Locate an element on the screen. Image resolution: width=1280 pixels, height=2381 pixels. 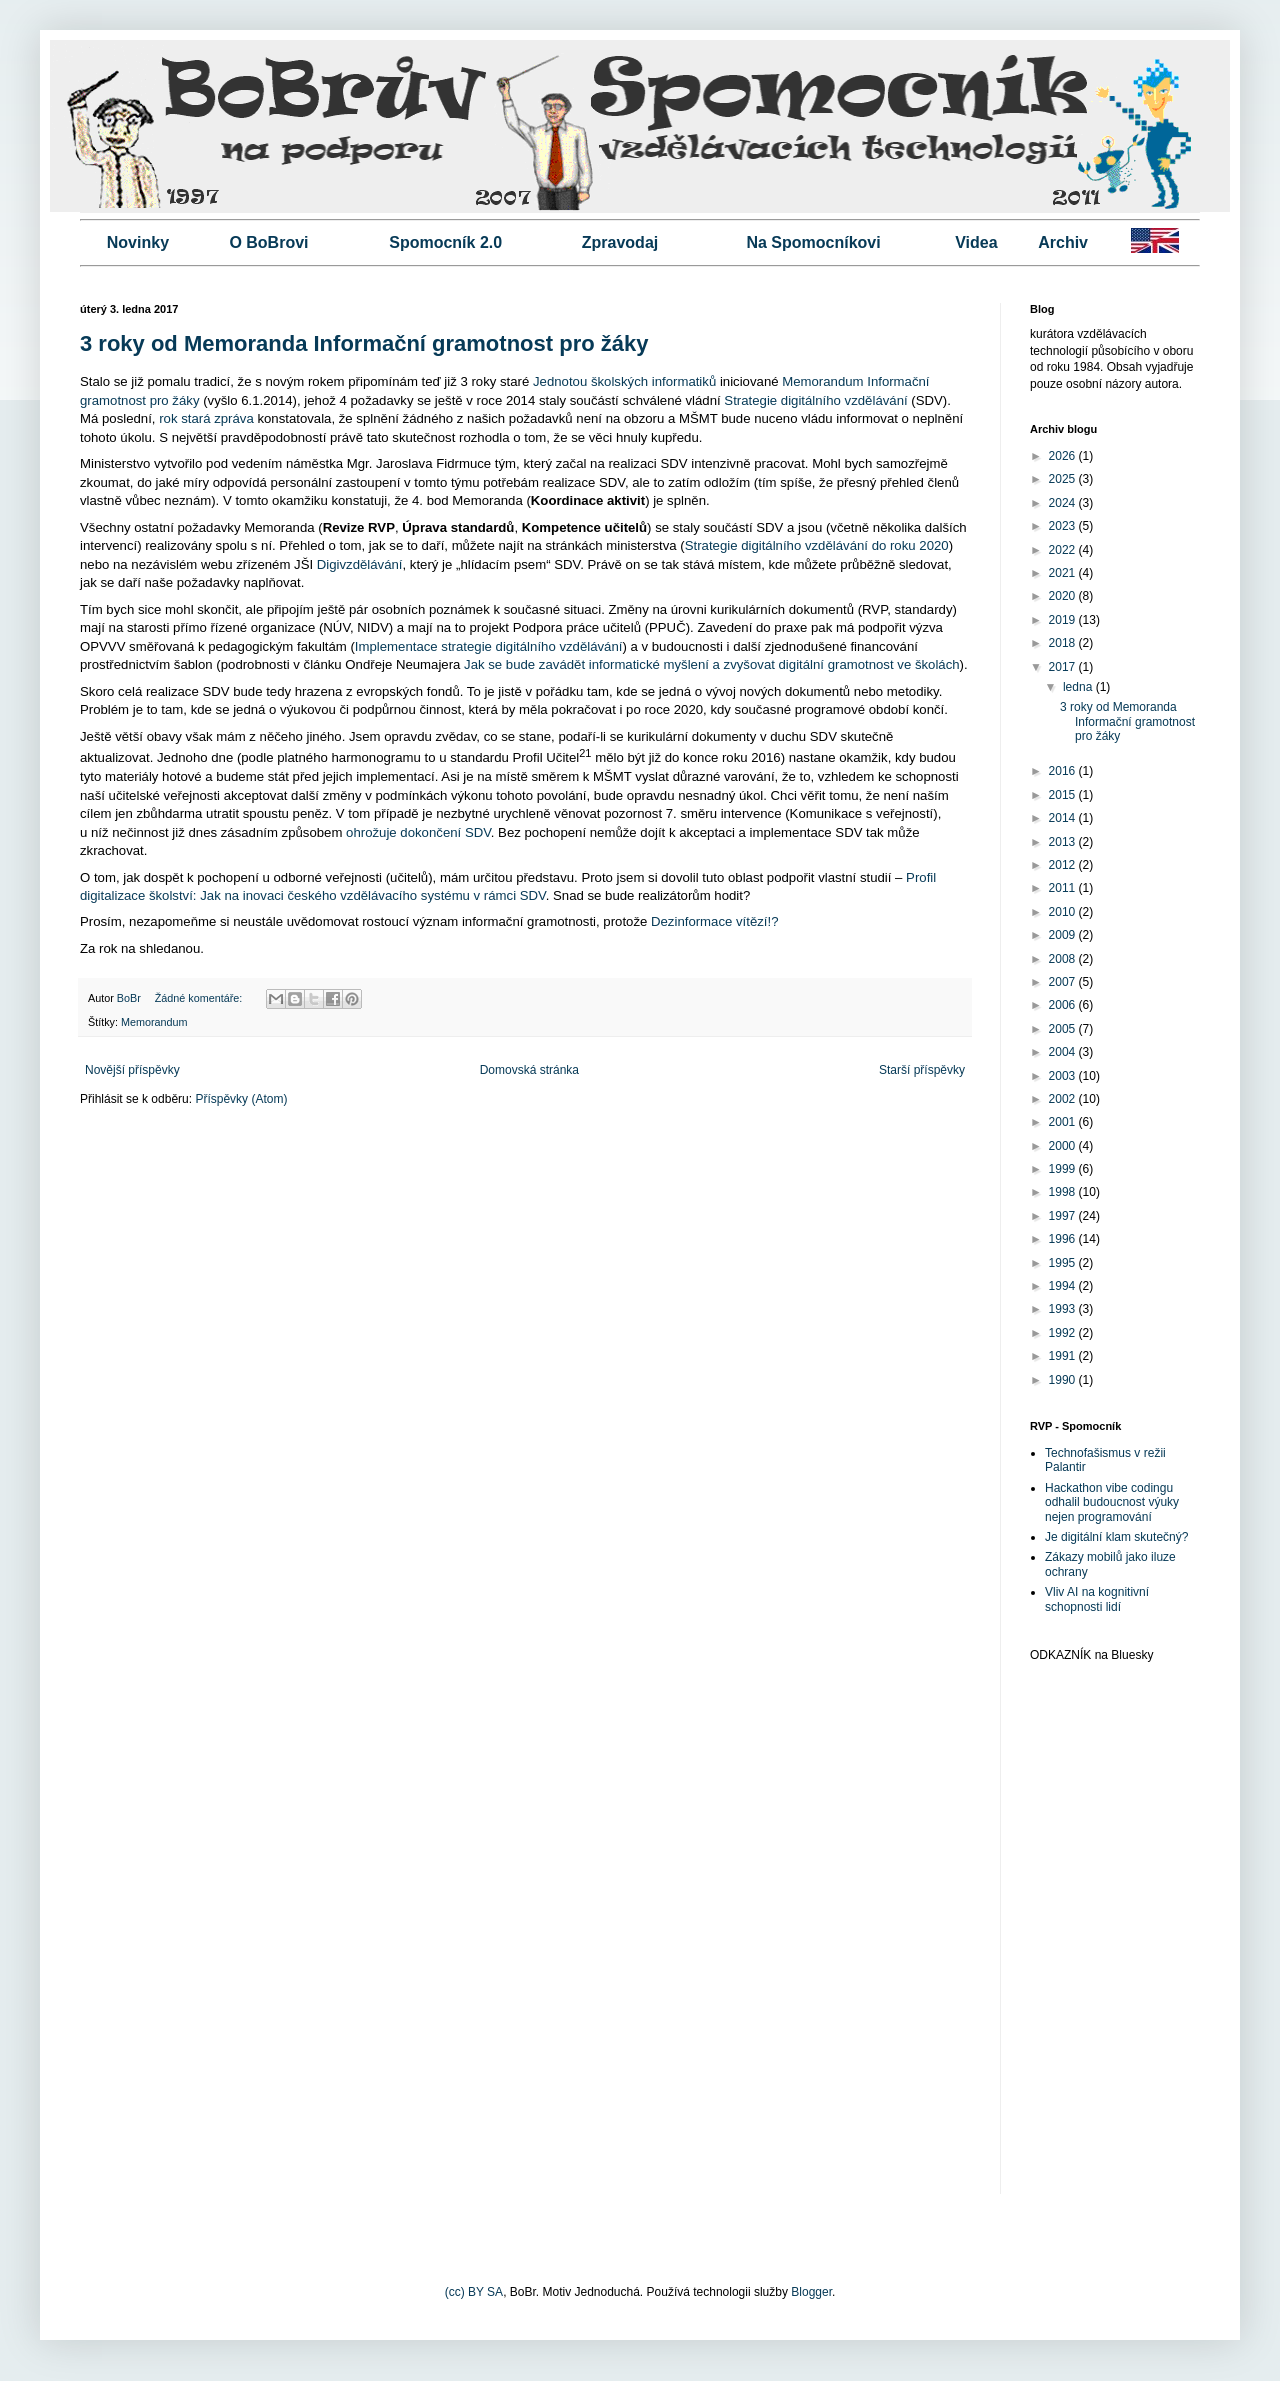
ledna is located at coordinates (1079, 687).